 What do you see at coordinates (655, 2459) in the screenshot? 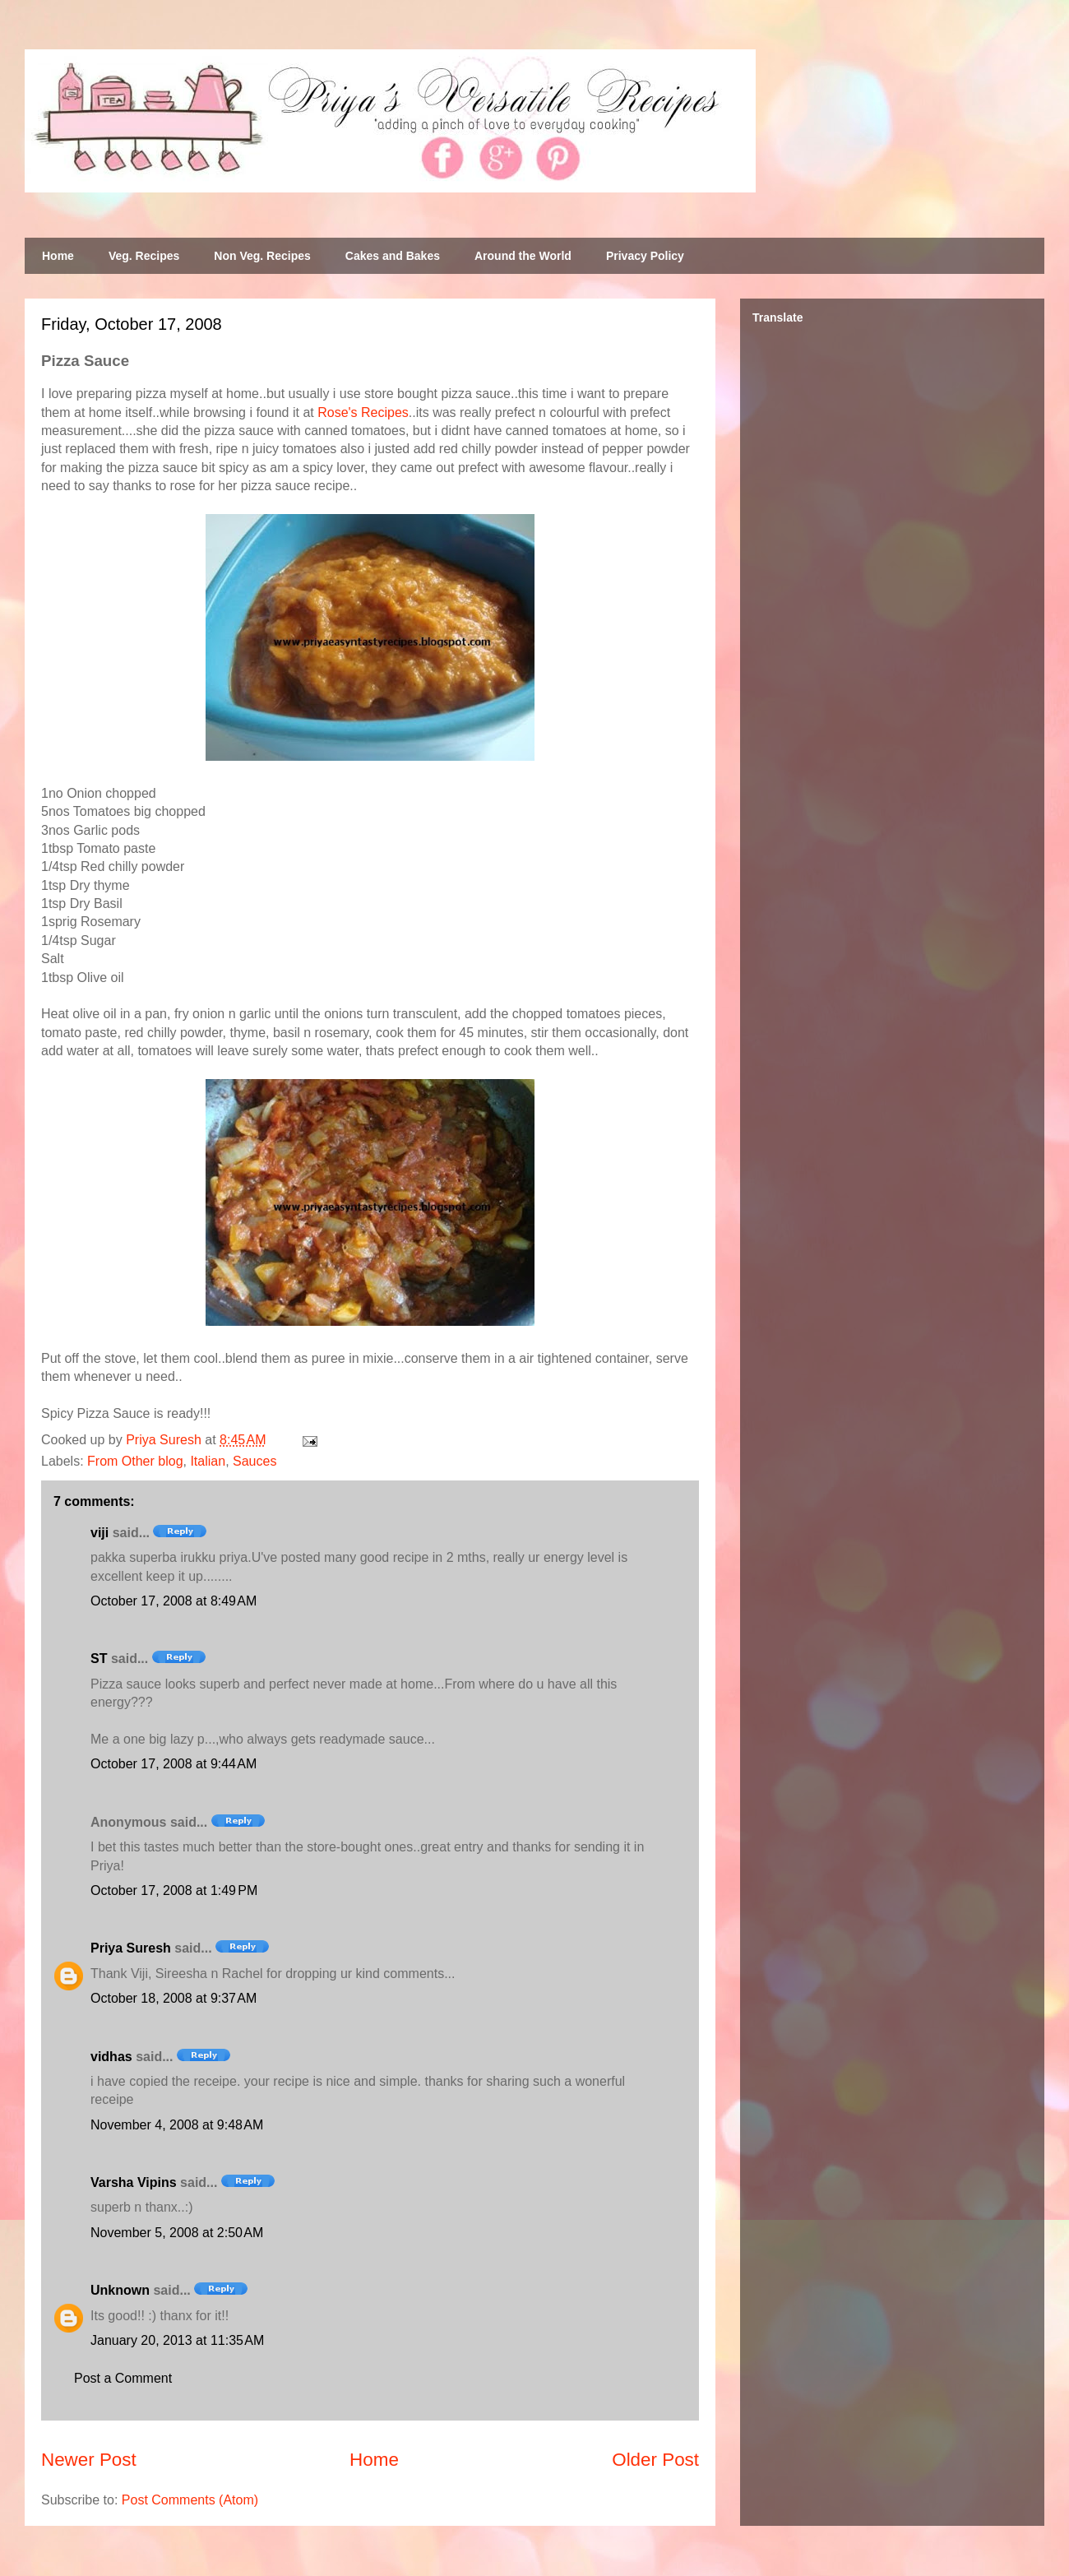
I see `Older Post` at bounding box center [655, 2459].